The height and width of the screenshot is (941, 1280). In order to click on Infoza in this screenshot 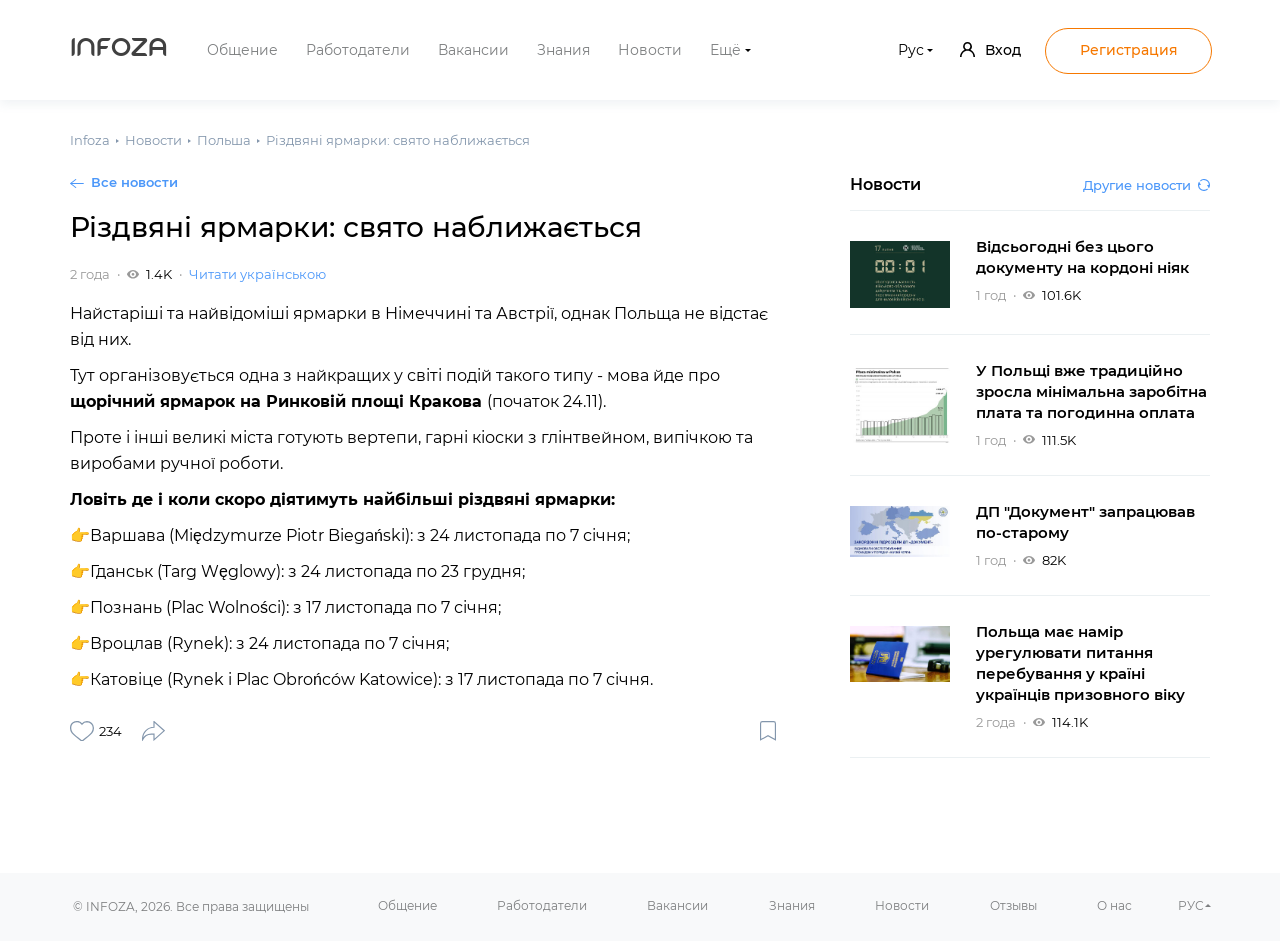, I will do `click(119, 50)`.